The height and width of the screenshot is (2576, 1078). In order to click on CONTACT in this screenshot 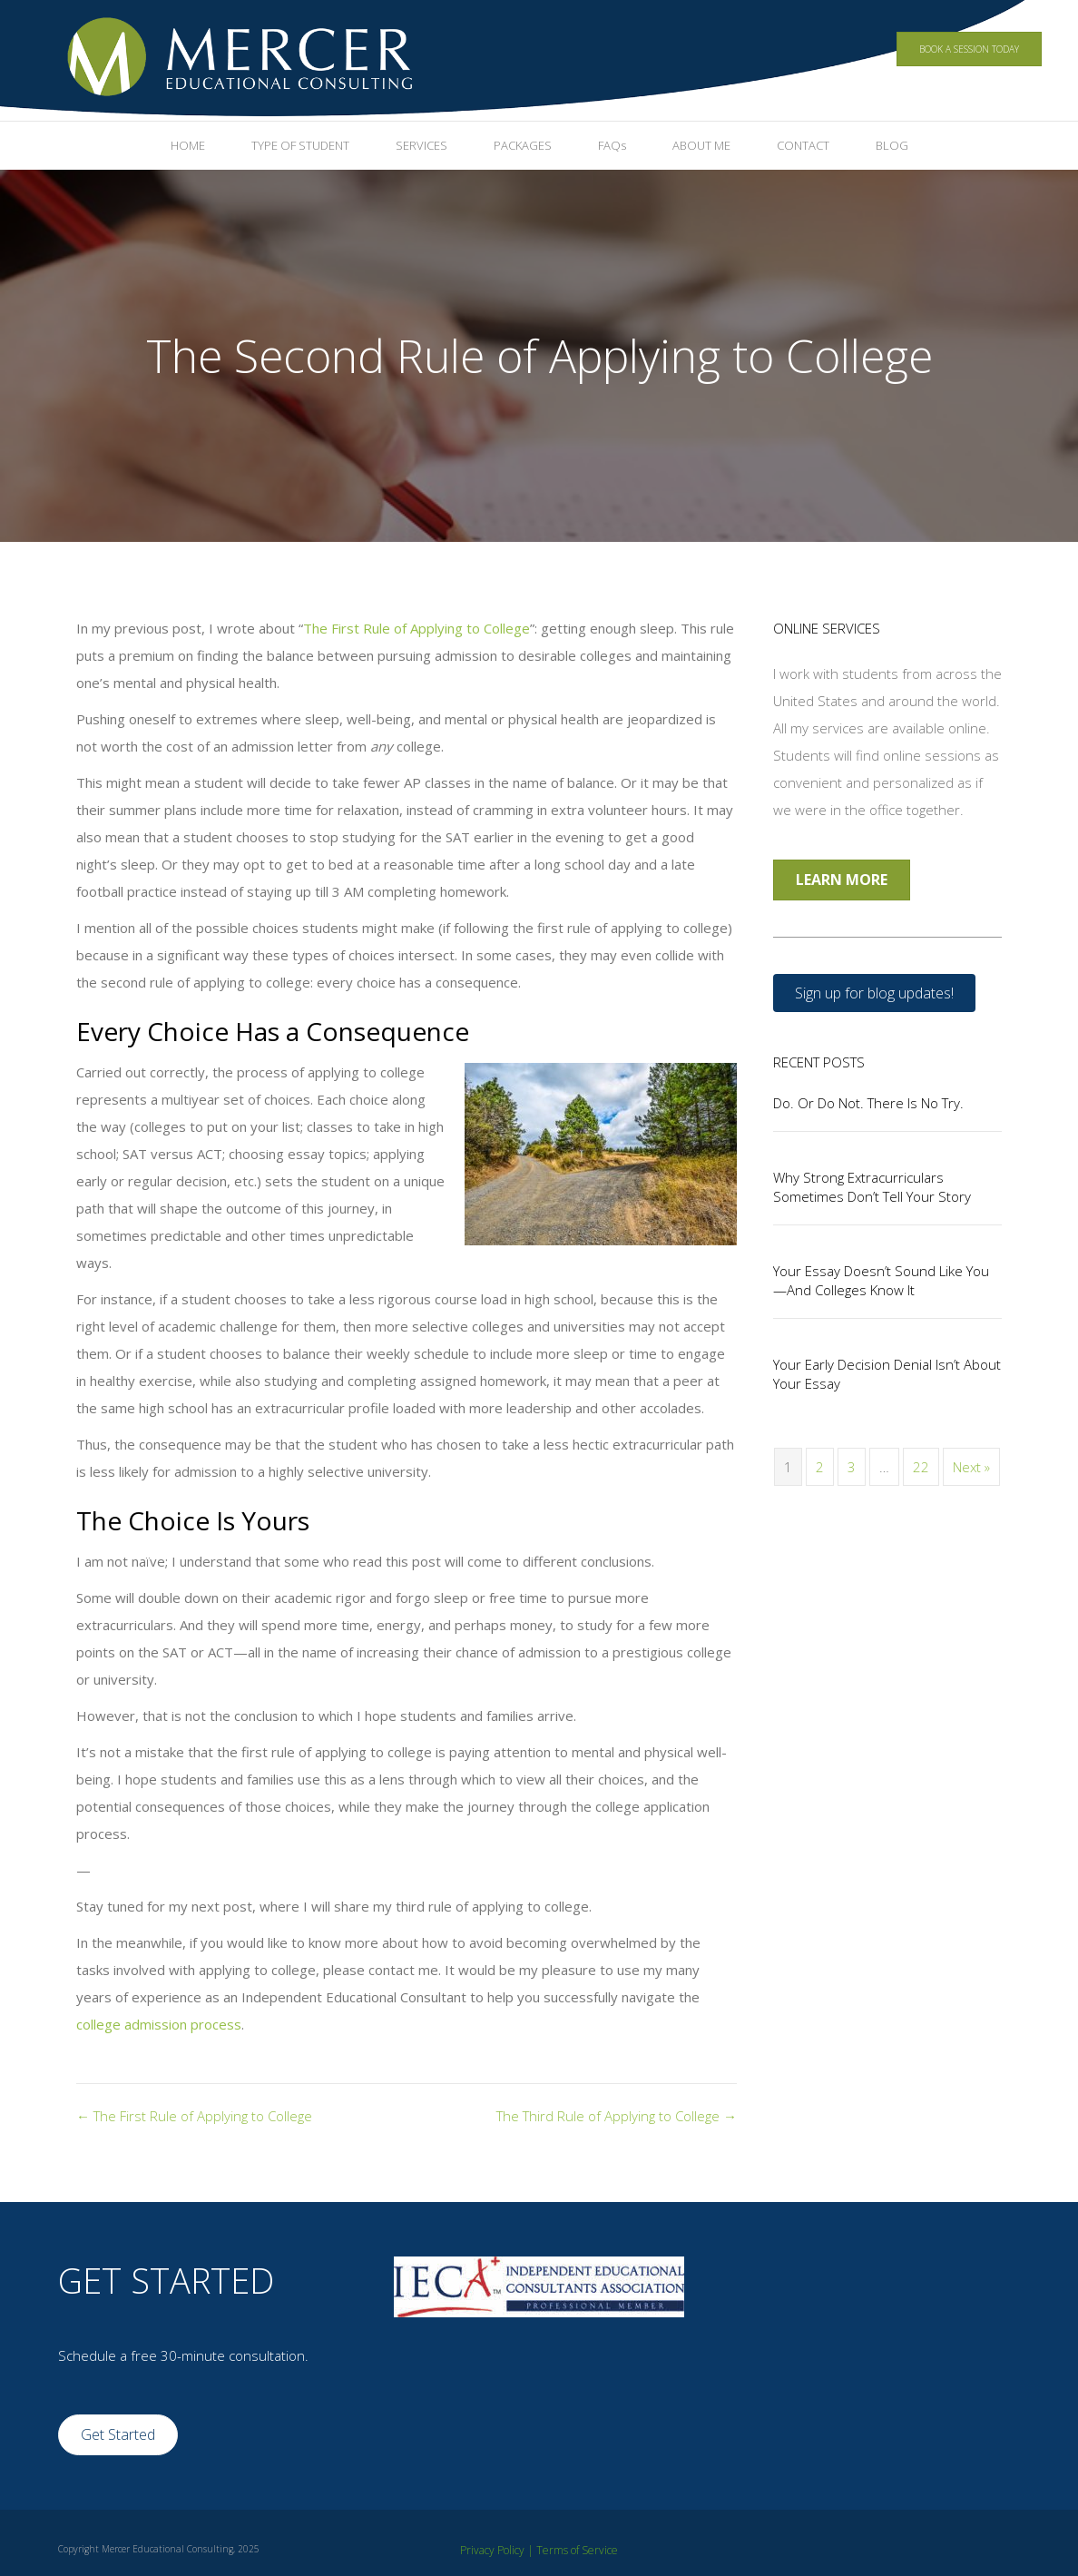, I will do `click(803, 145)`.